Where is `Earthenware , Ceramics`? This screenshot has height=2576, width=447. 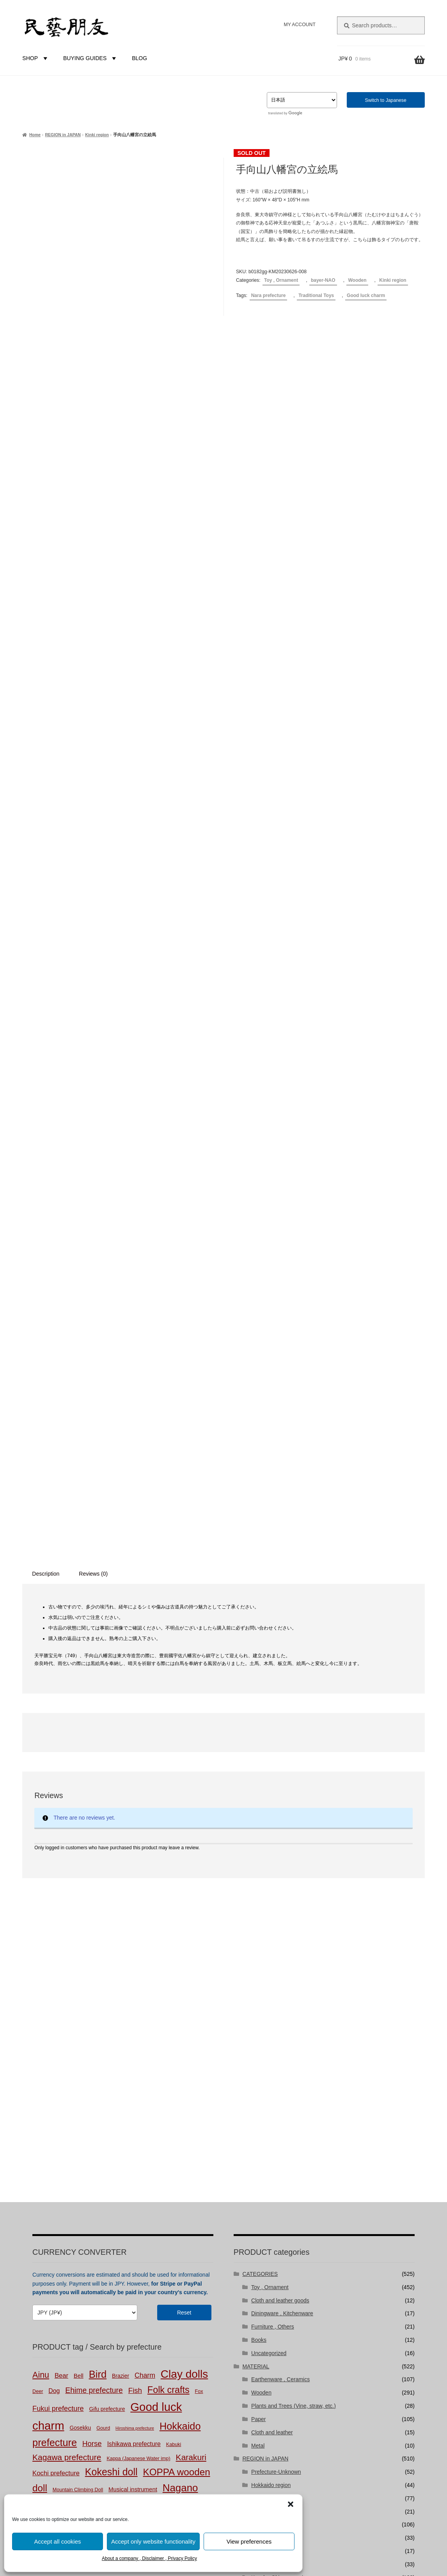
Earthenware , Ceramics is located at coordinates (280, 1919).